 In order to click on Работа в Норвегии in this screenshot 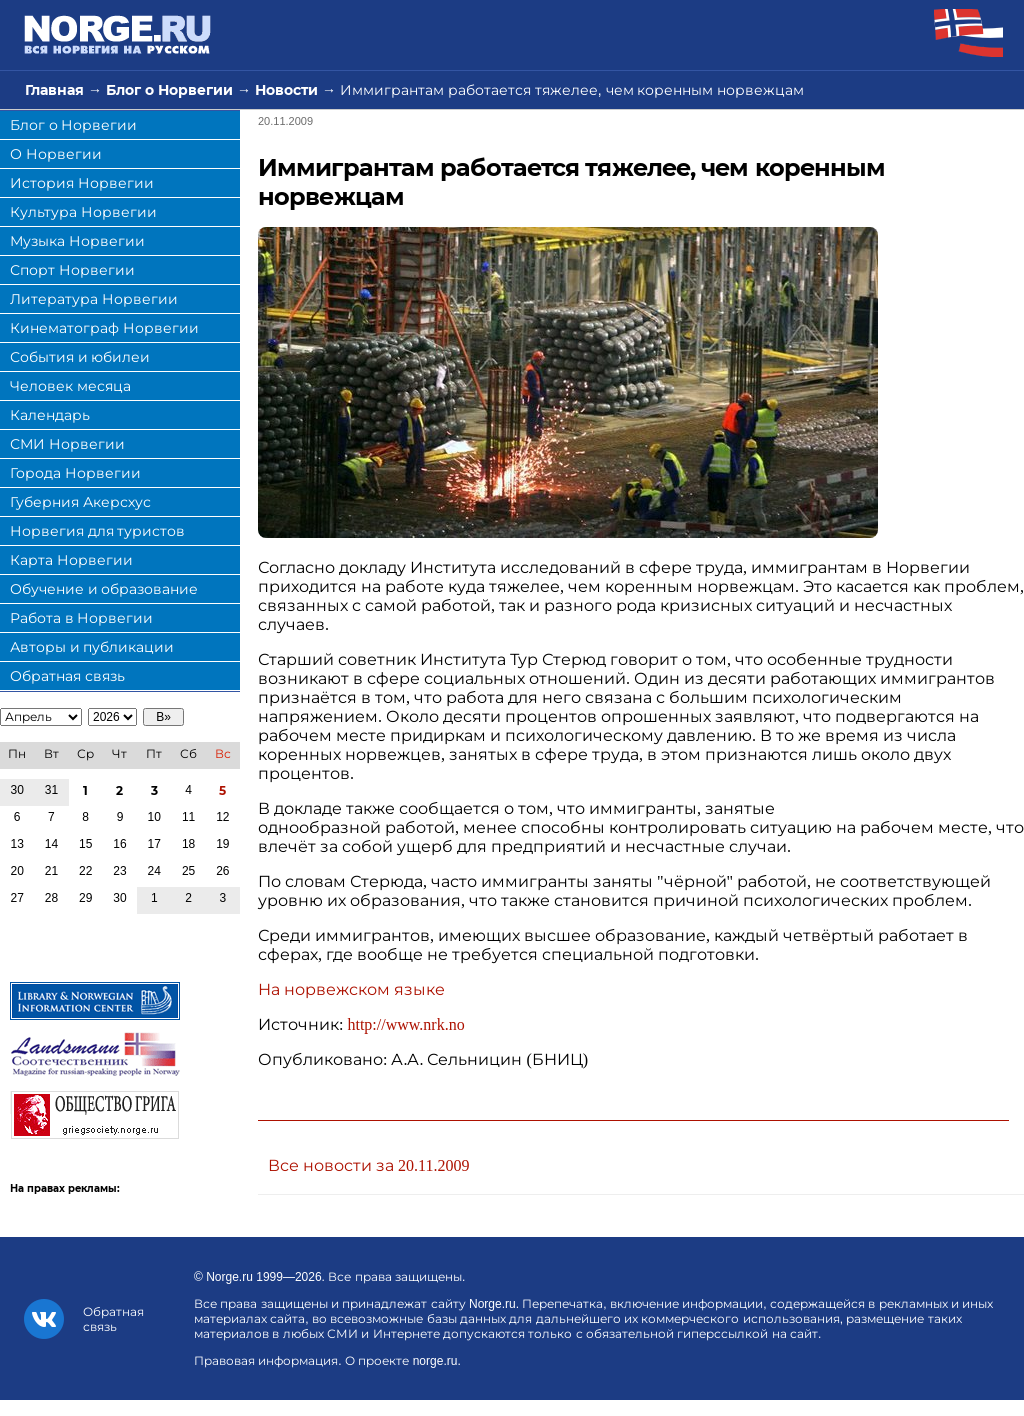, I will do `click(81, 618)`.